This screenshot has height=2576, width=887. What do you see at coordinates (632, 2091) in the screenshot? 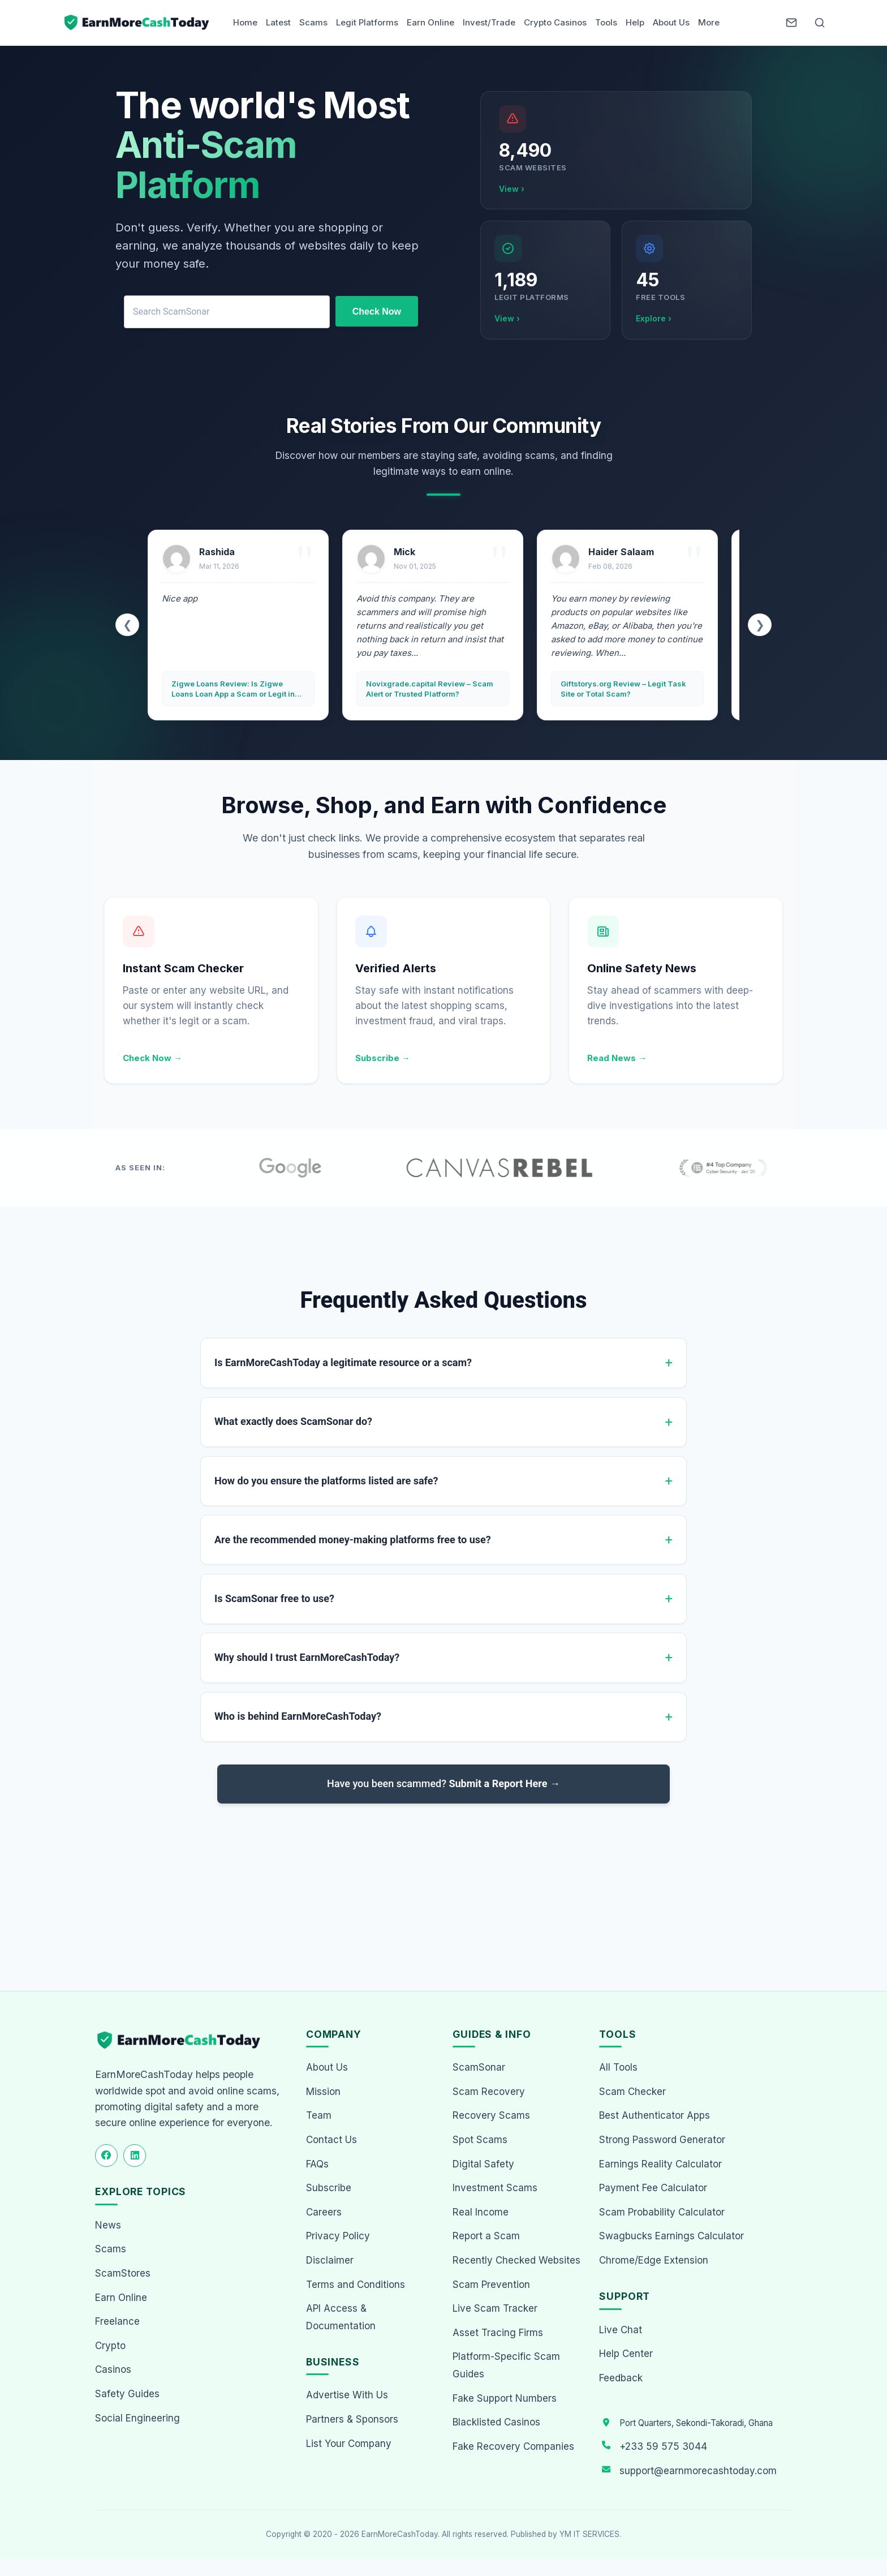
I see `Scam Checker` at bounding box center [632, 2091].